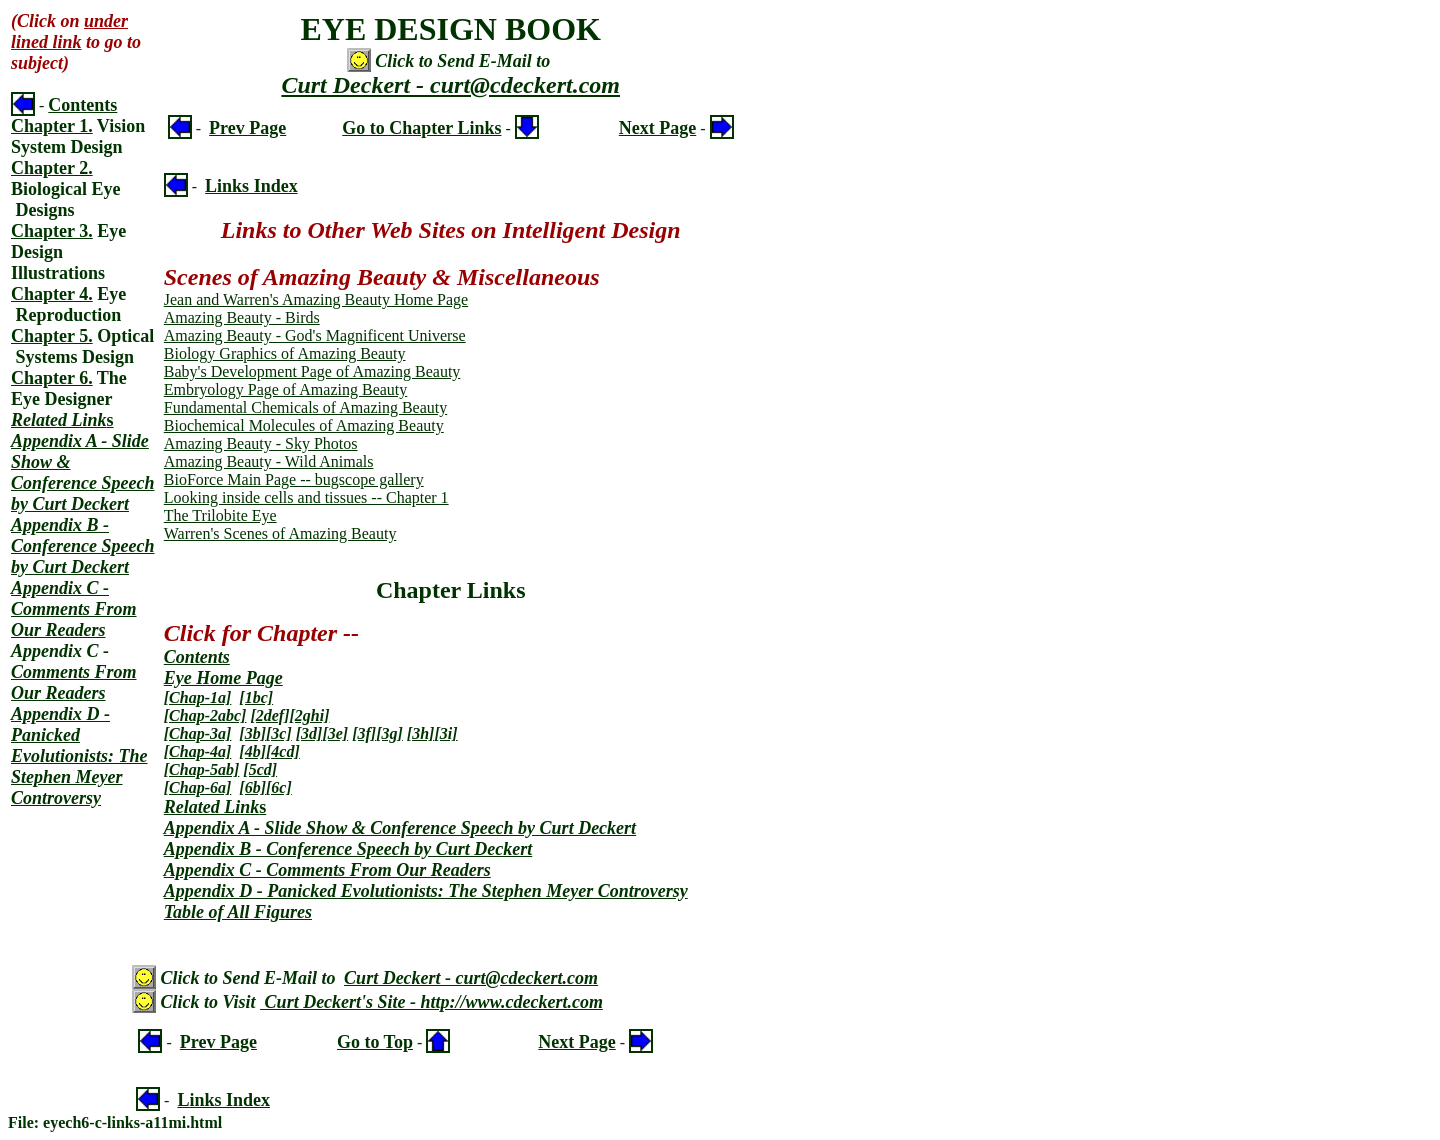 The height and width of the screenshot is (1140, 1440). I want to click on Chapter 4., so click(52, 294).